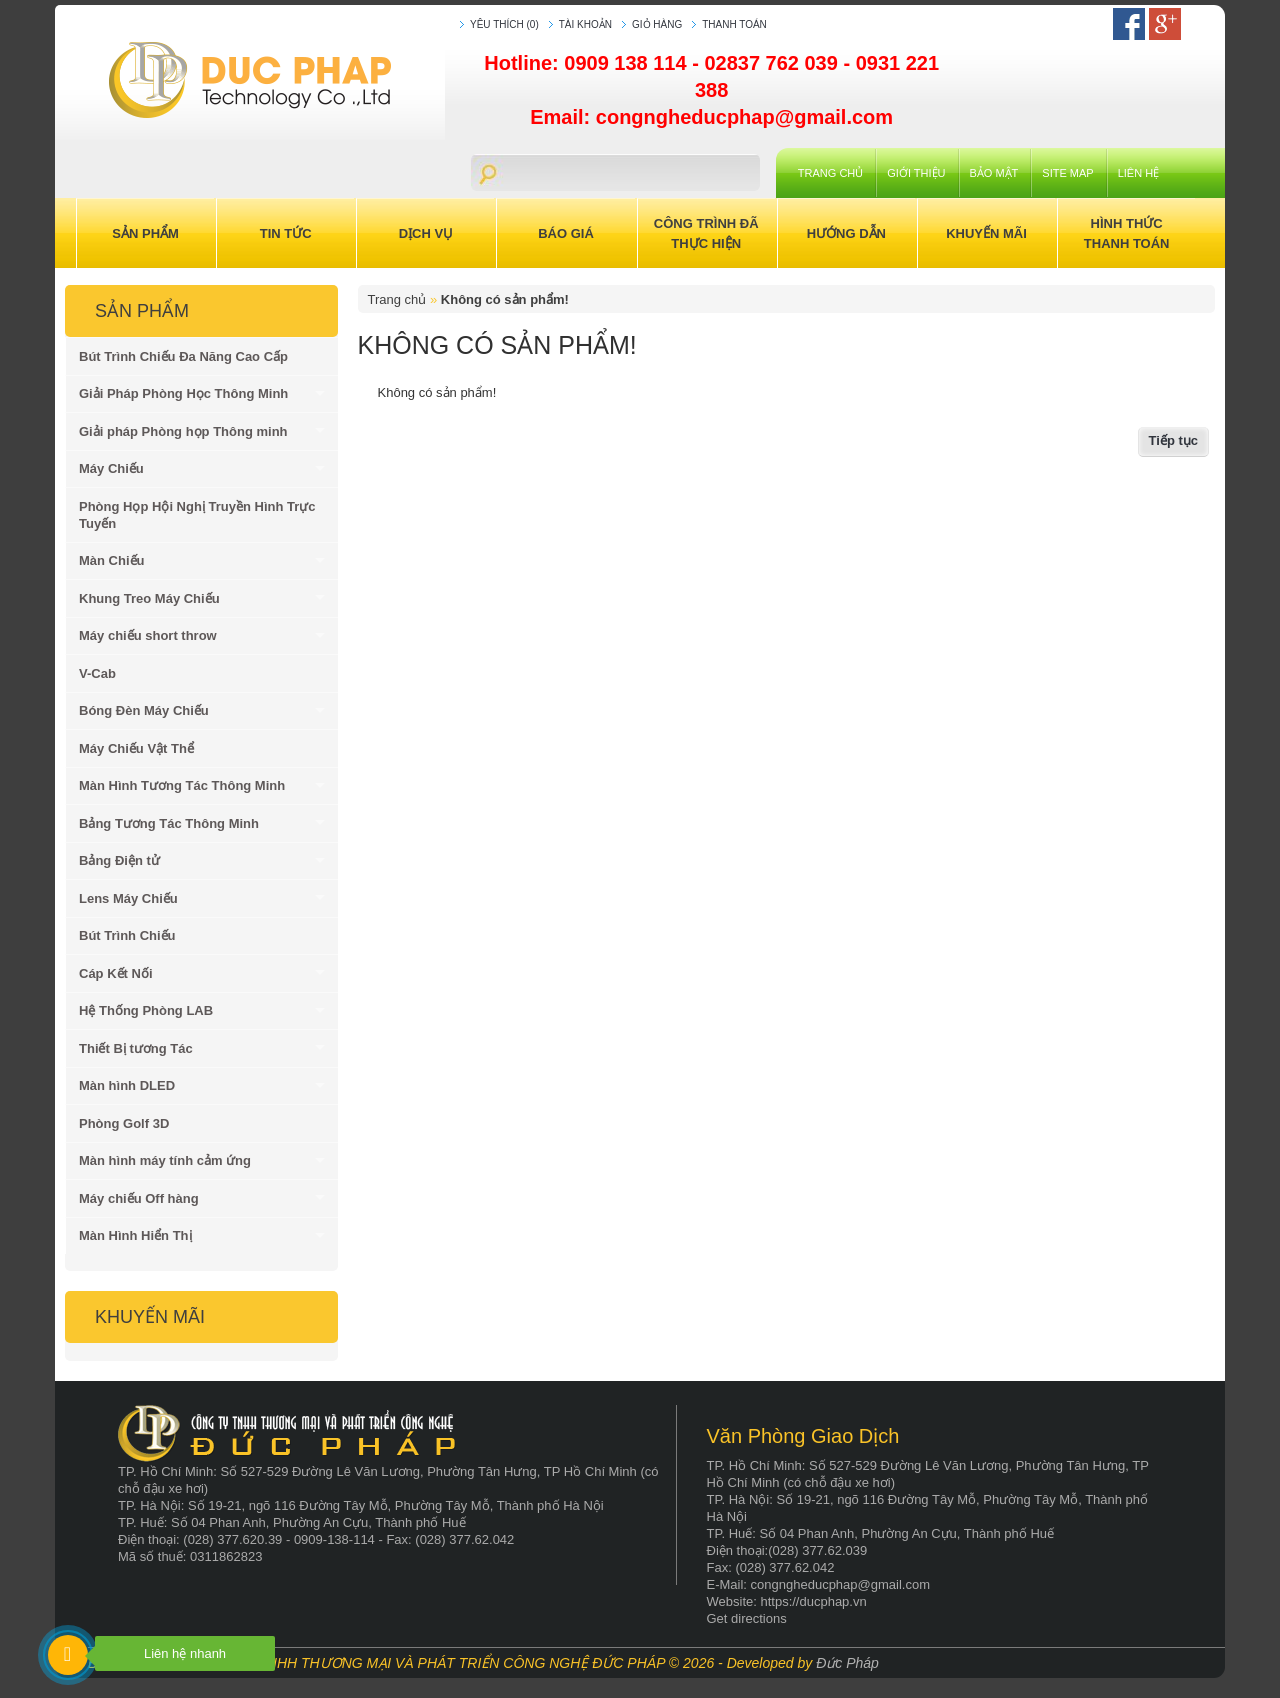 Image resolution: width=1280 pixels, height=1698 pixels. Describe the element at coordinates (747, 1618) in the screenshot. I see `Get directions` at that location.